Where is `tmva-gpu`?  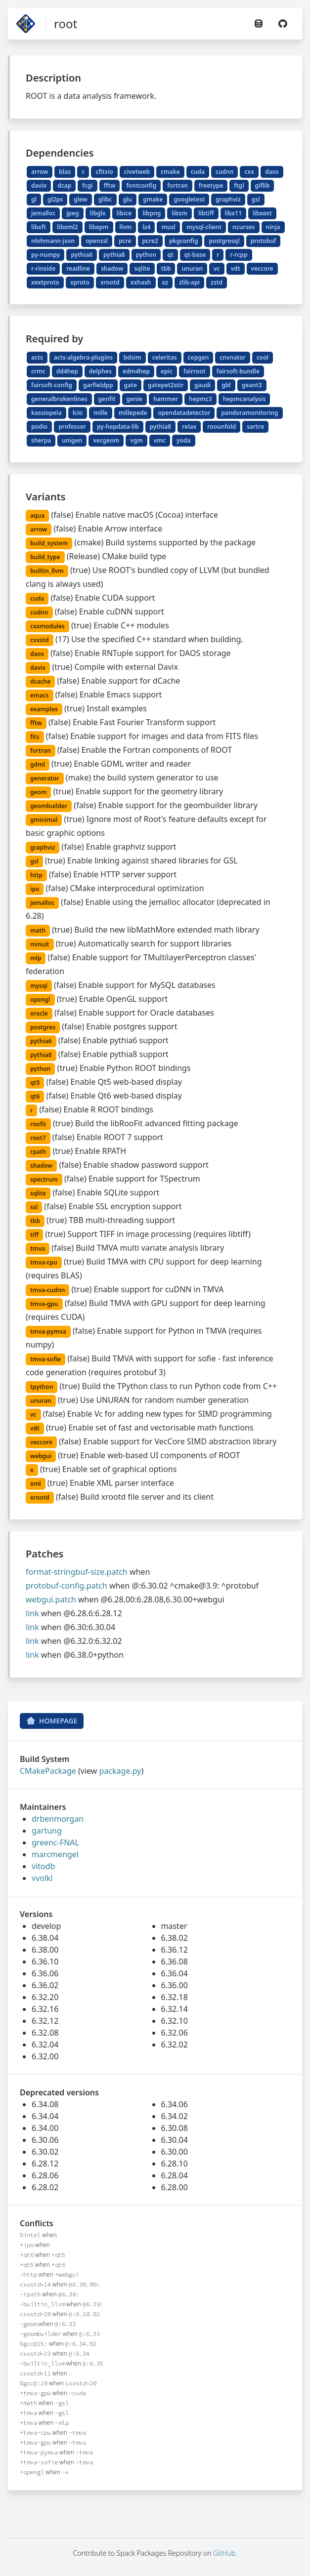 tmva-gpu is located at coordinates (44, 1304).